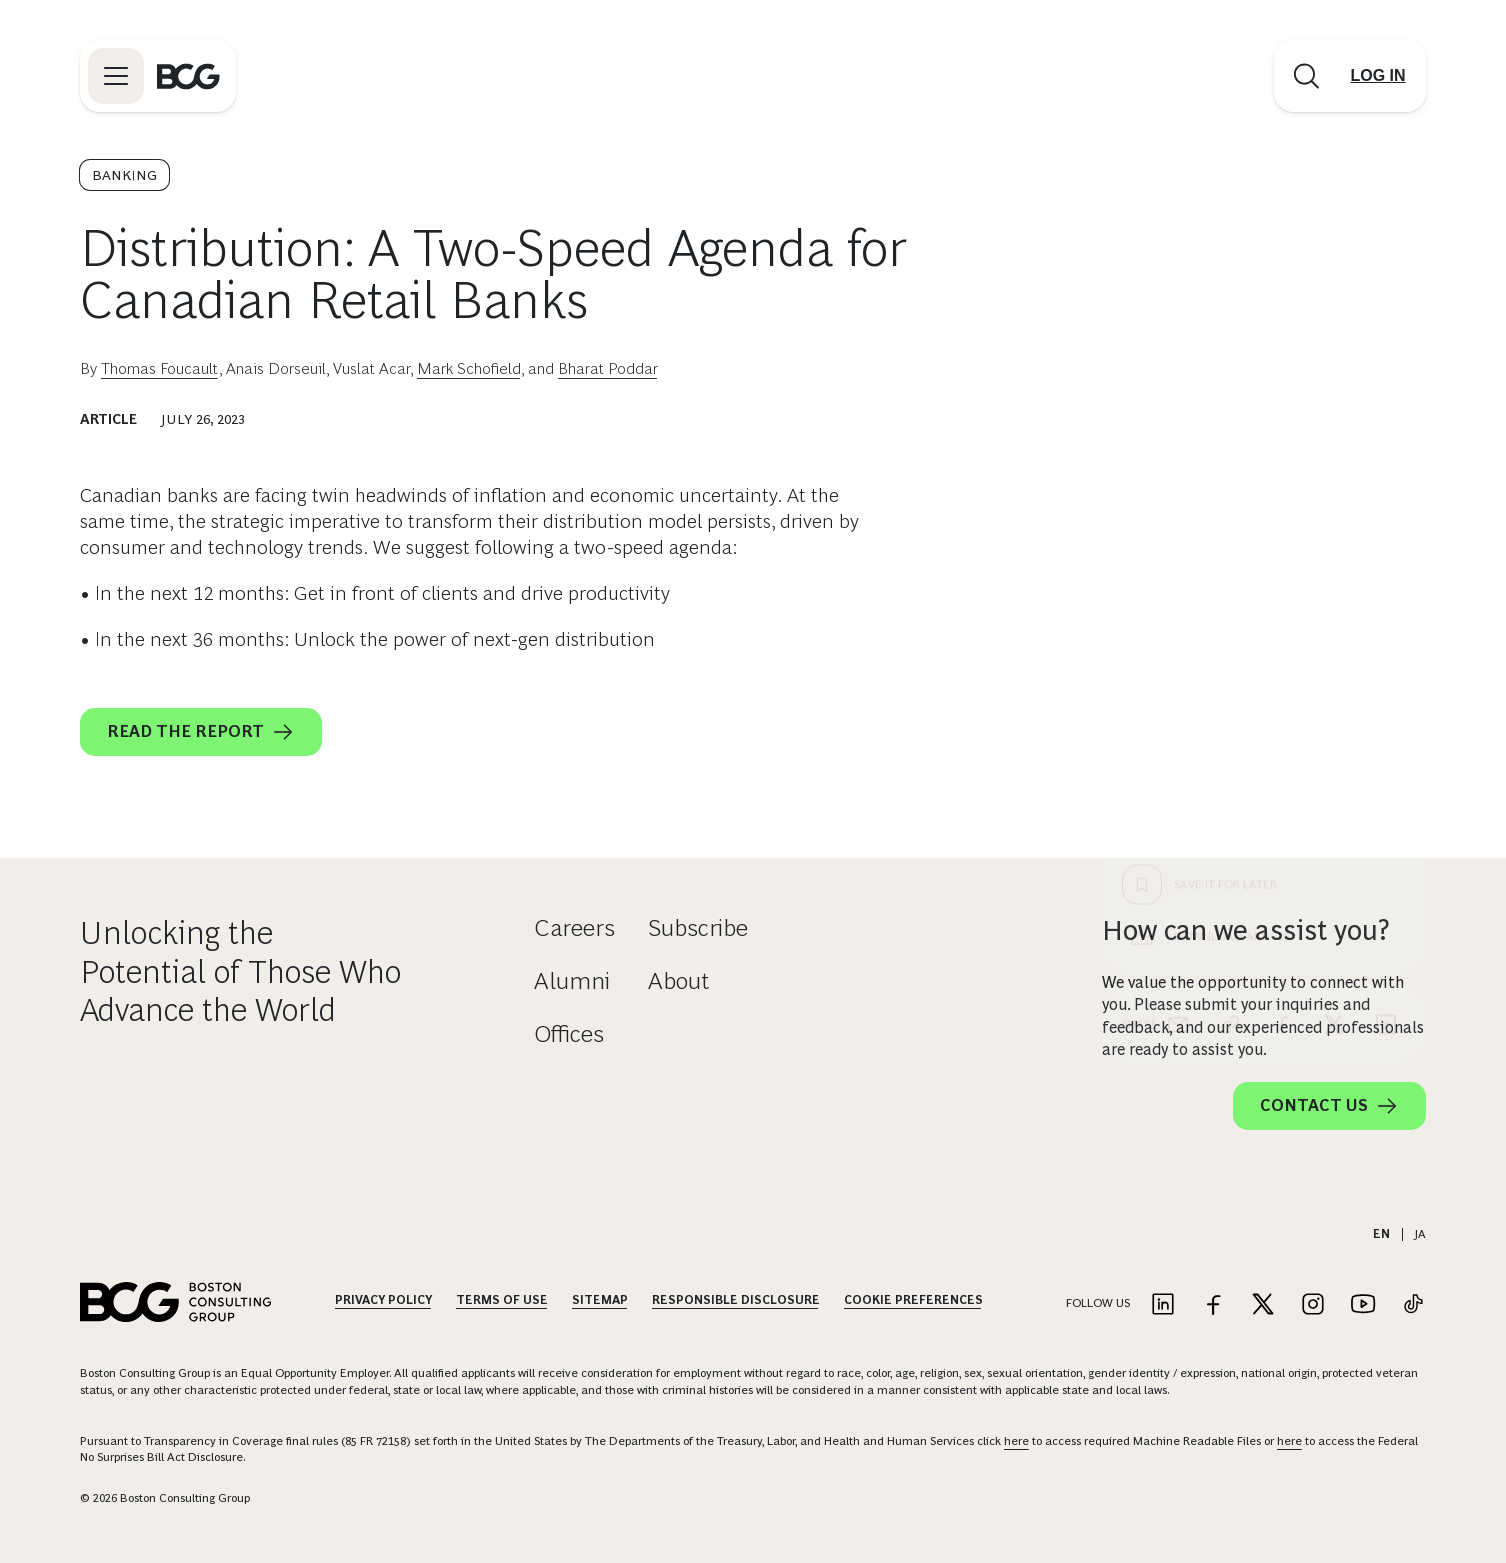  Describe the element at coordinates (1334, 662) in the screenshot. I see `[x]` at that location.